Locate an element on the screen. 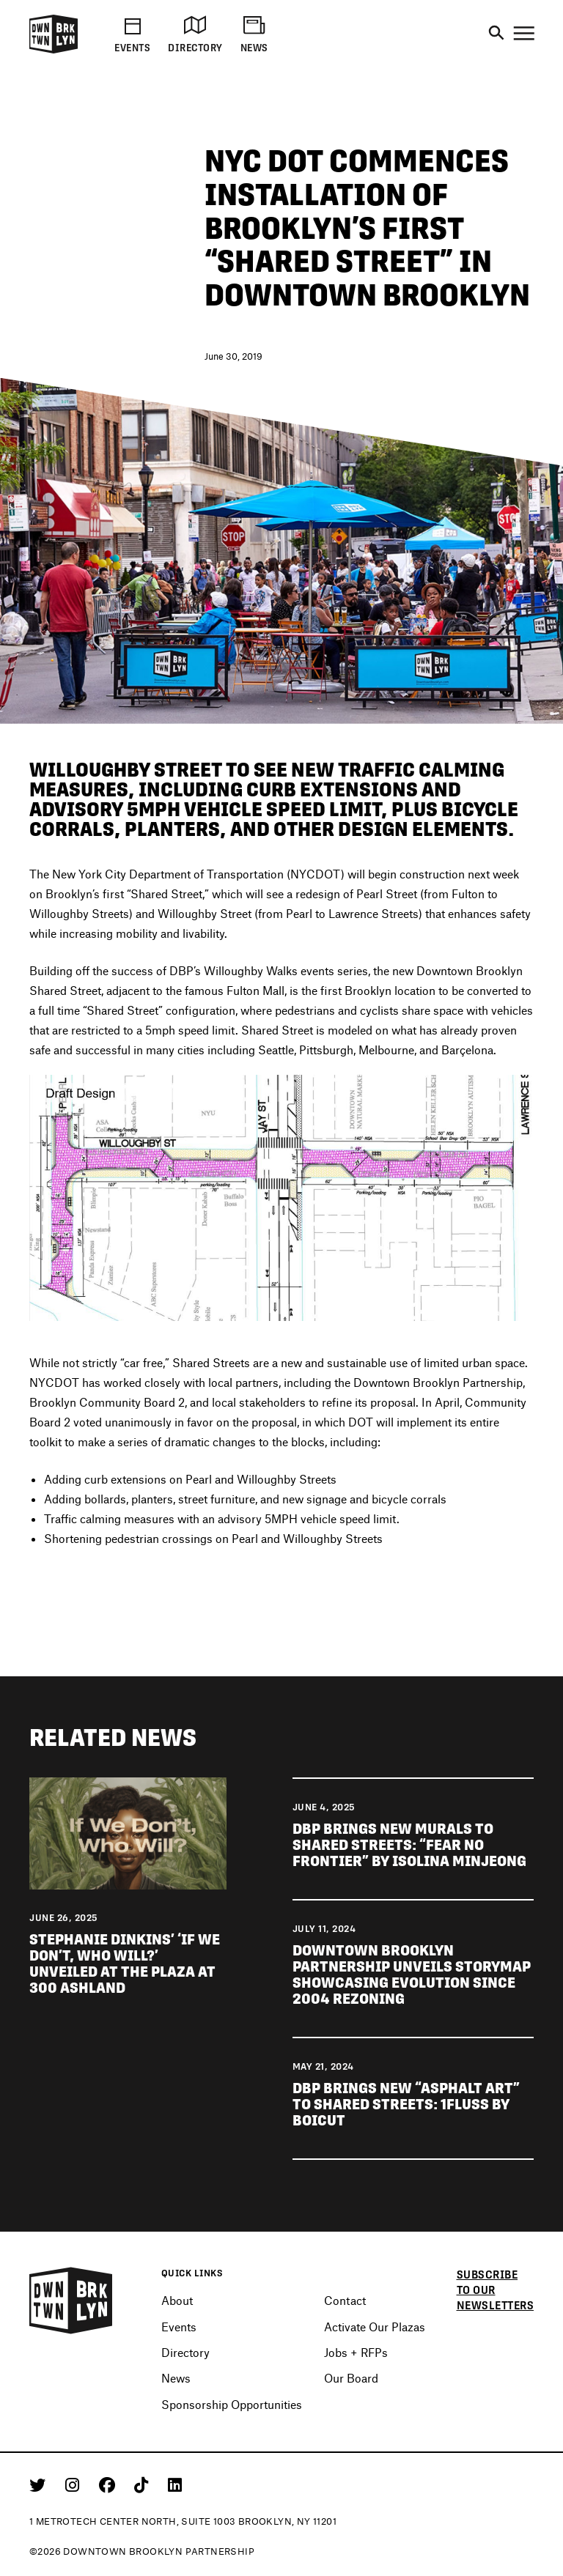 This screenshot has height=2576, width=563. [Twitter] is located at coordinates (40, 2484).